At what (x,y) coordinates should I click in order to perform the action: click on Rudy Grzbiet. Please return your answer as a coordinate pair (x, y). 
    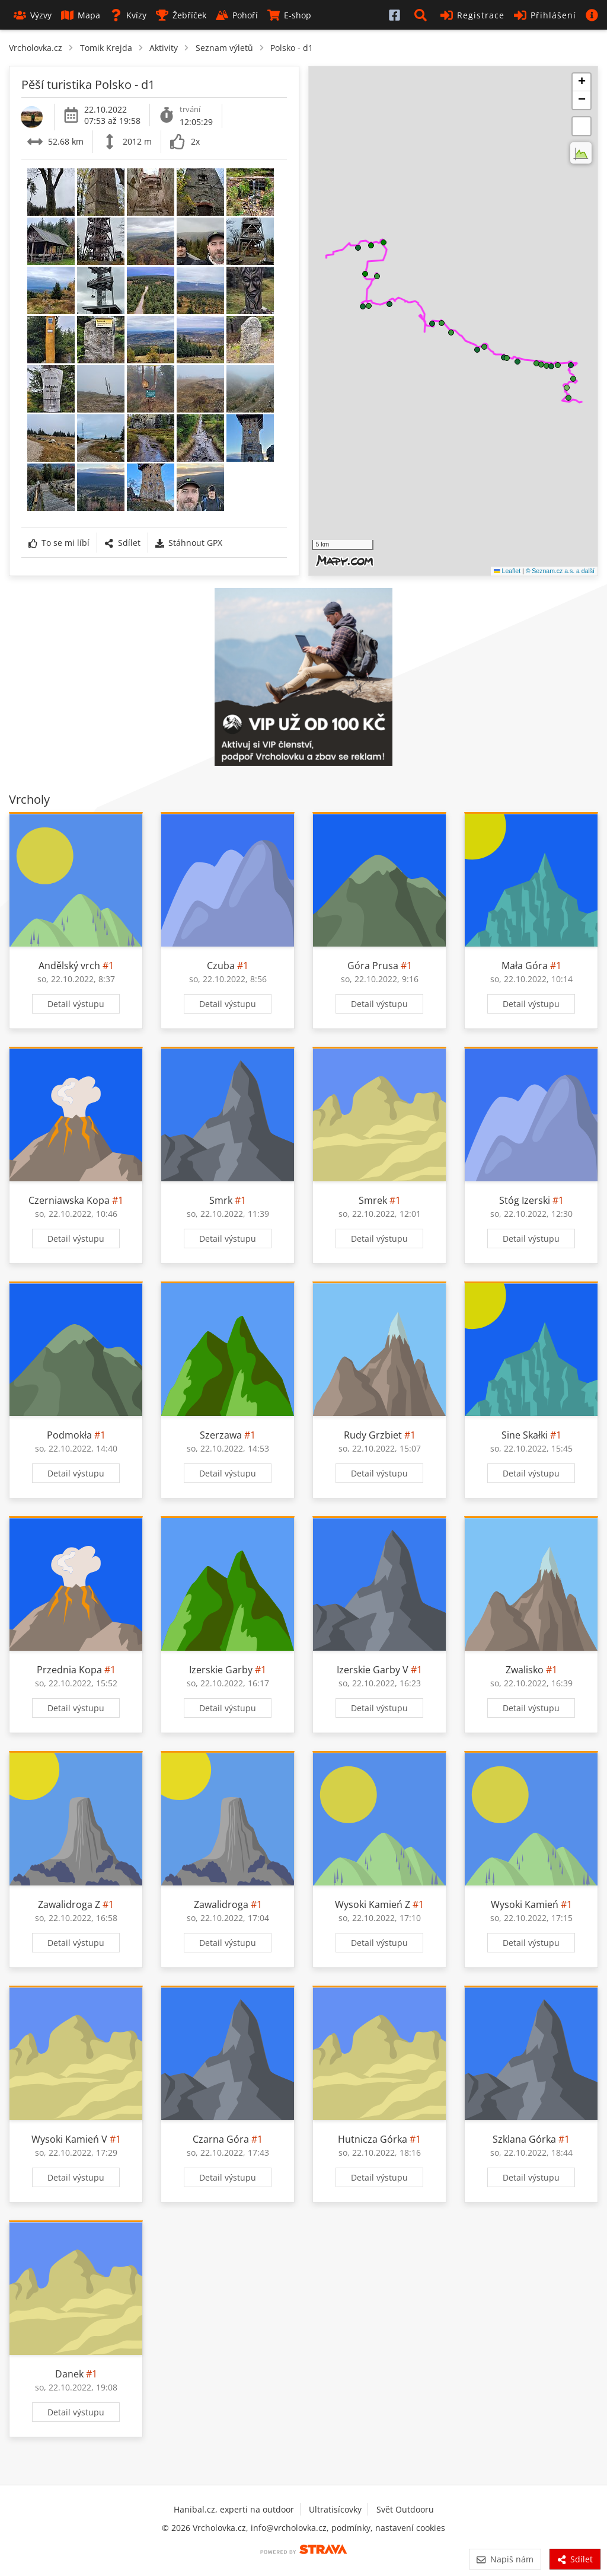
    Looking at the image, I should click on (373, 1435).